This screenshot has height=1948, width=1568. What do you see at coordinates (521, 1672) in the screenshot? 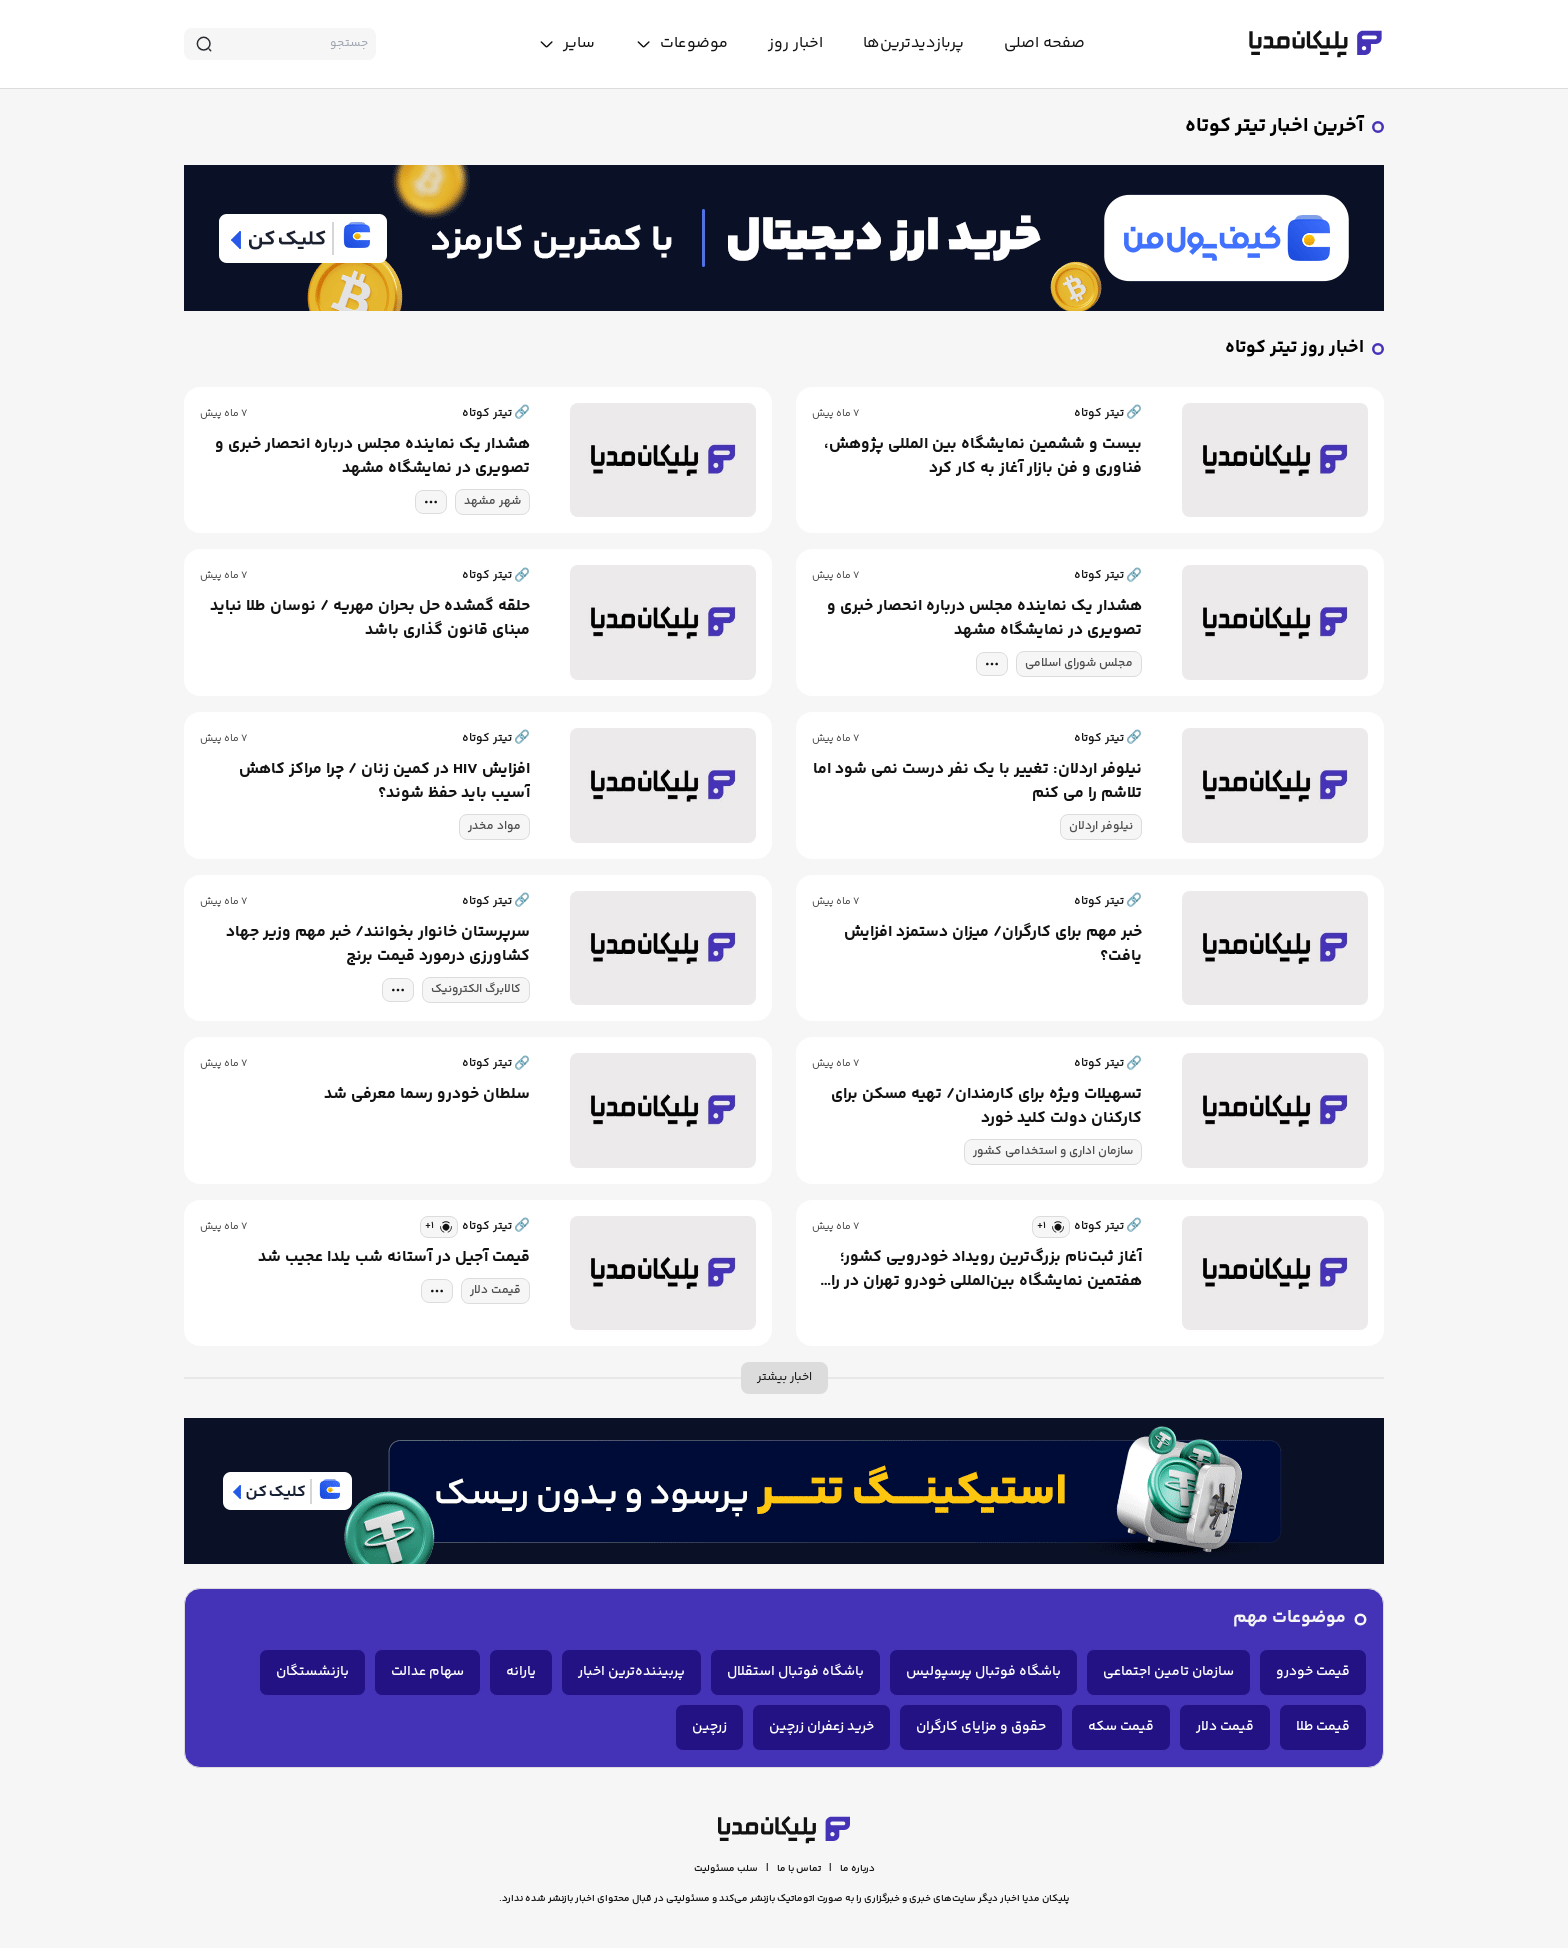
I see `یارانه` at bounding box center [521, 1672].